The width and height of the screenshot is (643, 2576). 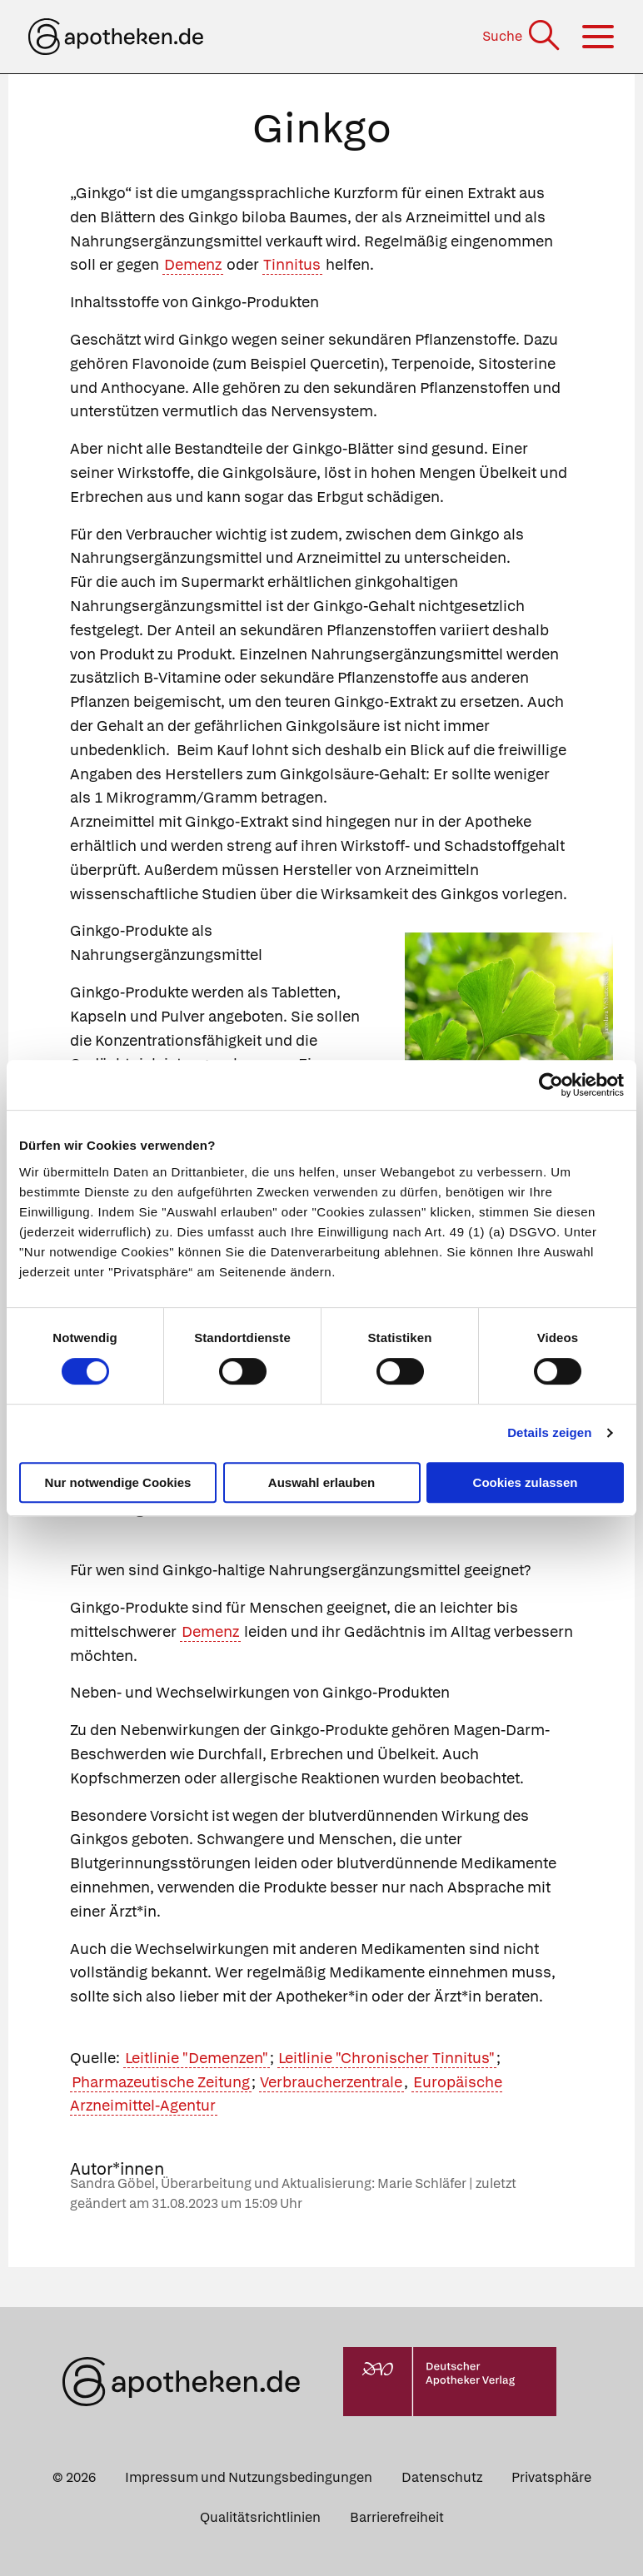 I want to click on [Suche], so click(x=523, y=36).